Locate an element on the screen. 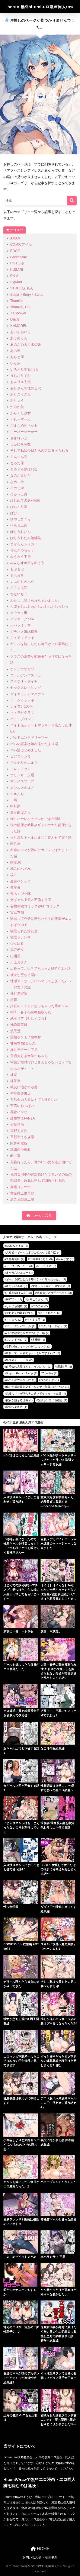 This screenshot has height=2576, width=80. チーム☆ラッキー is located at coordinates (24, 700).